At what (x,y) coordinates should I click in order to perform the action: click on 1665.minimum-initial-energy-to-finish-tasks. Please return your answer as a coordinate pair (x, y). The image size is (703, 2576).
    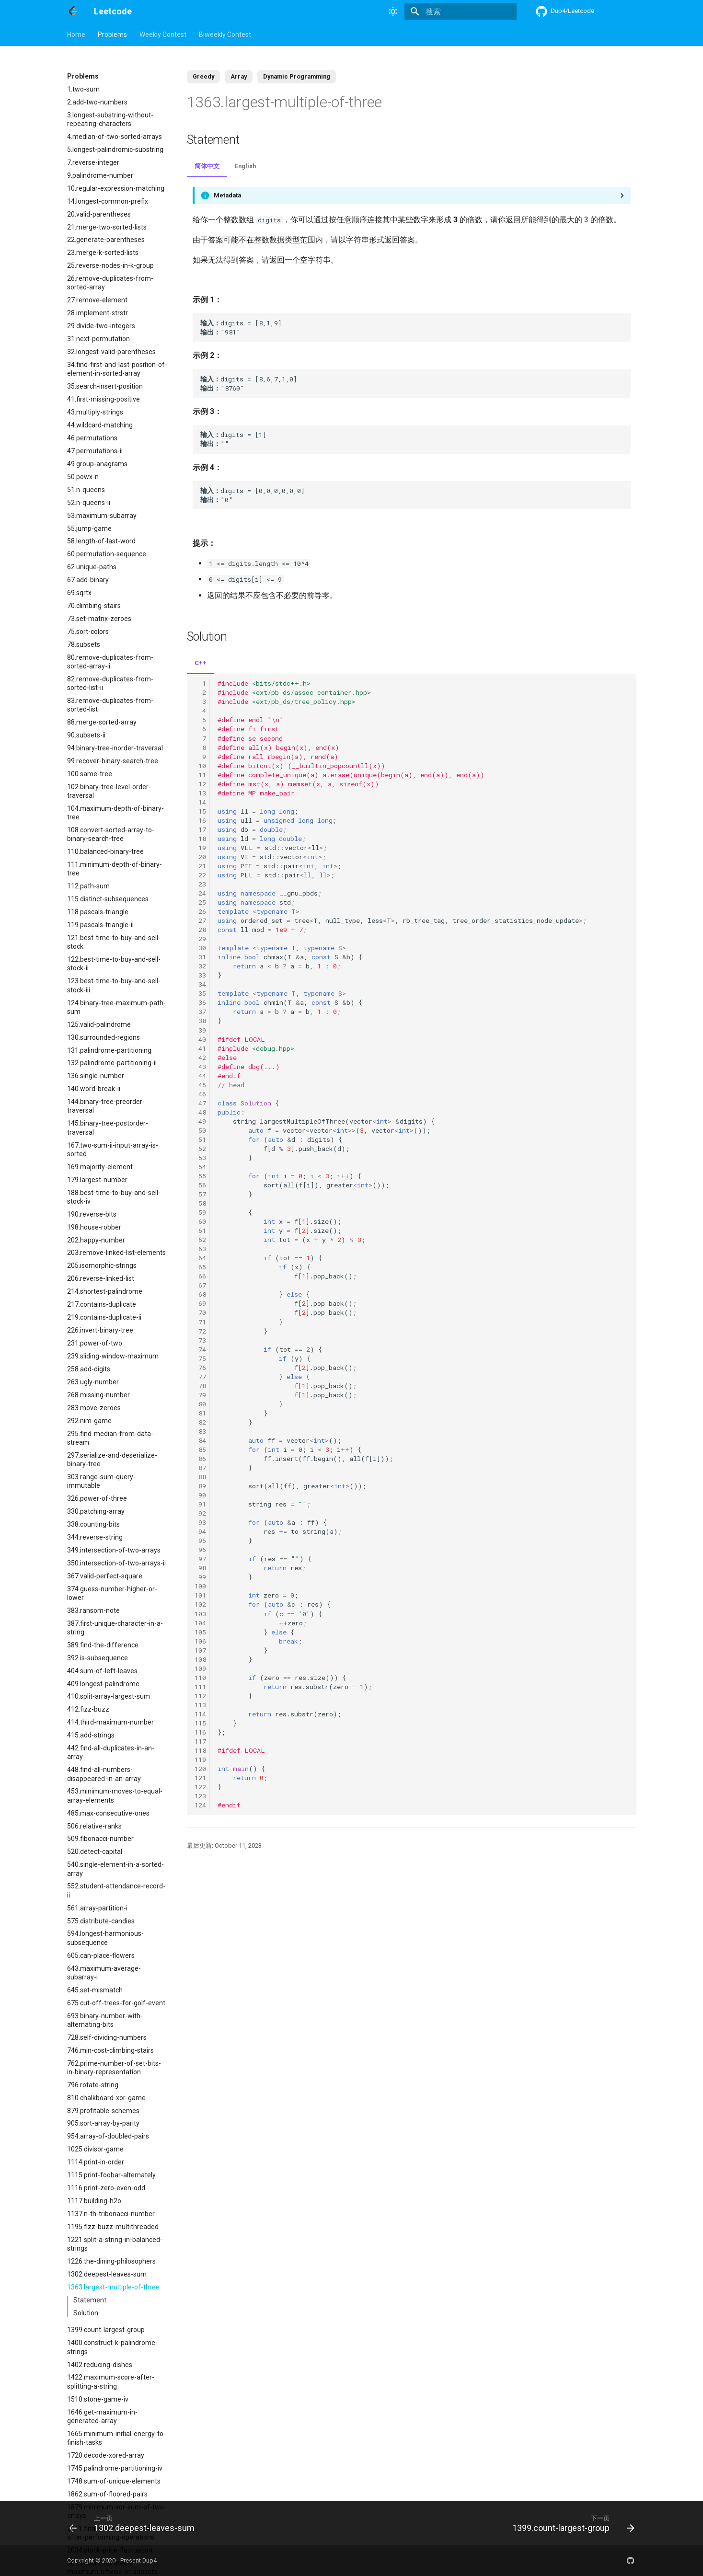
    Looking at the image, I should click on (116, 2438).